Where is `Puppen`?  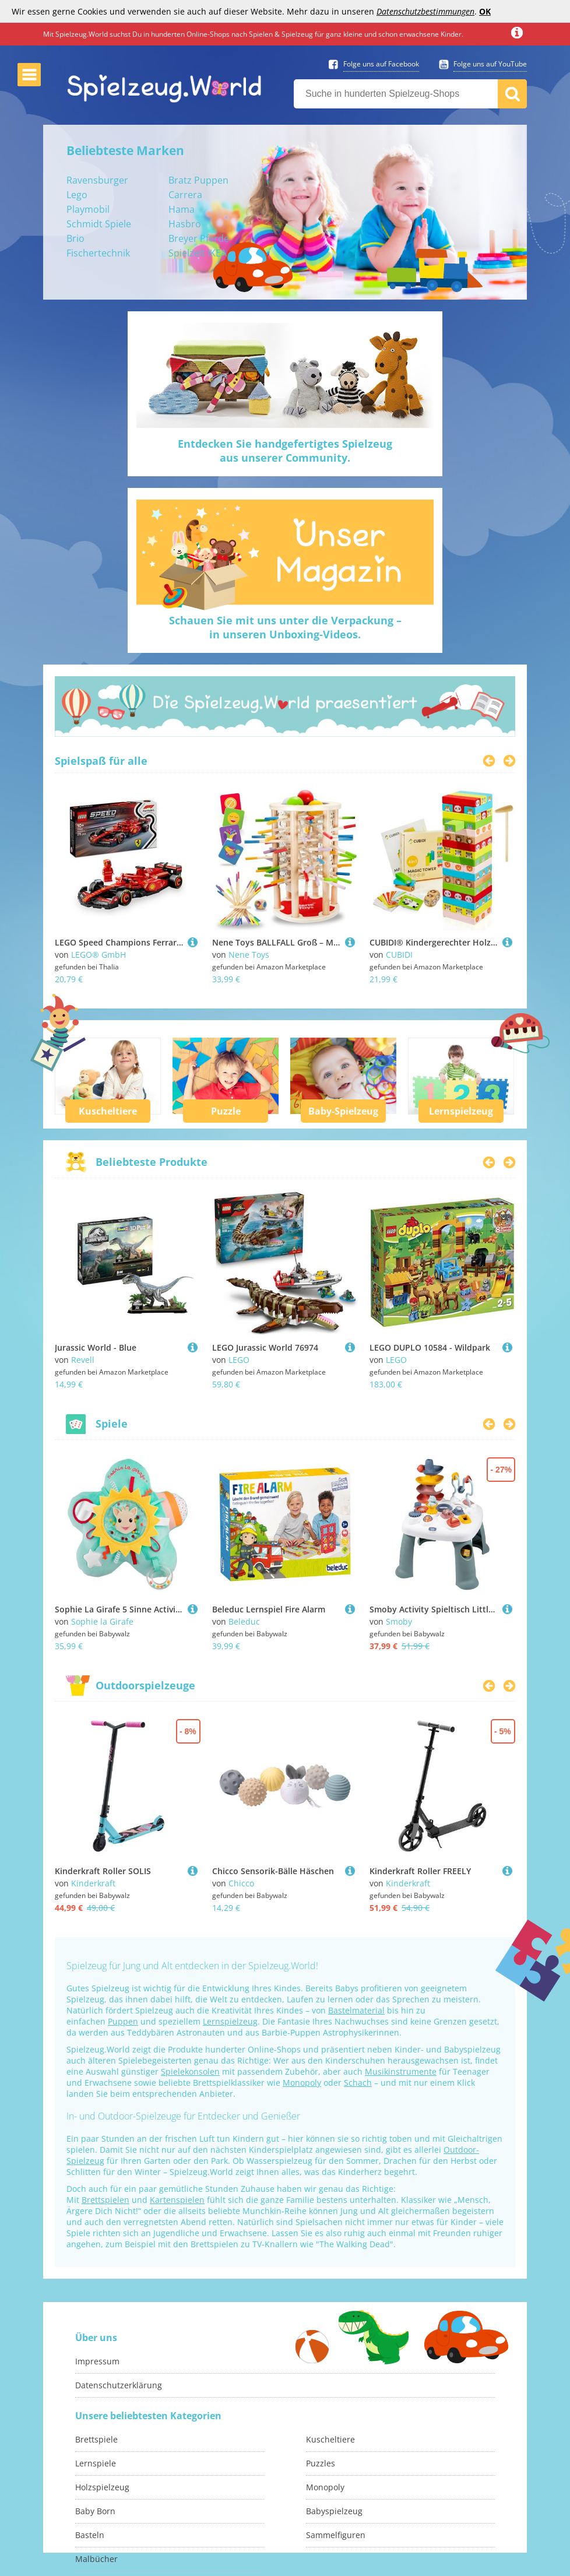
Puppen is located at coordinates (123, 2021).